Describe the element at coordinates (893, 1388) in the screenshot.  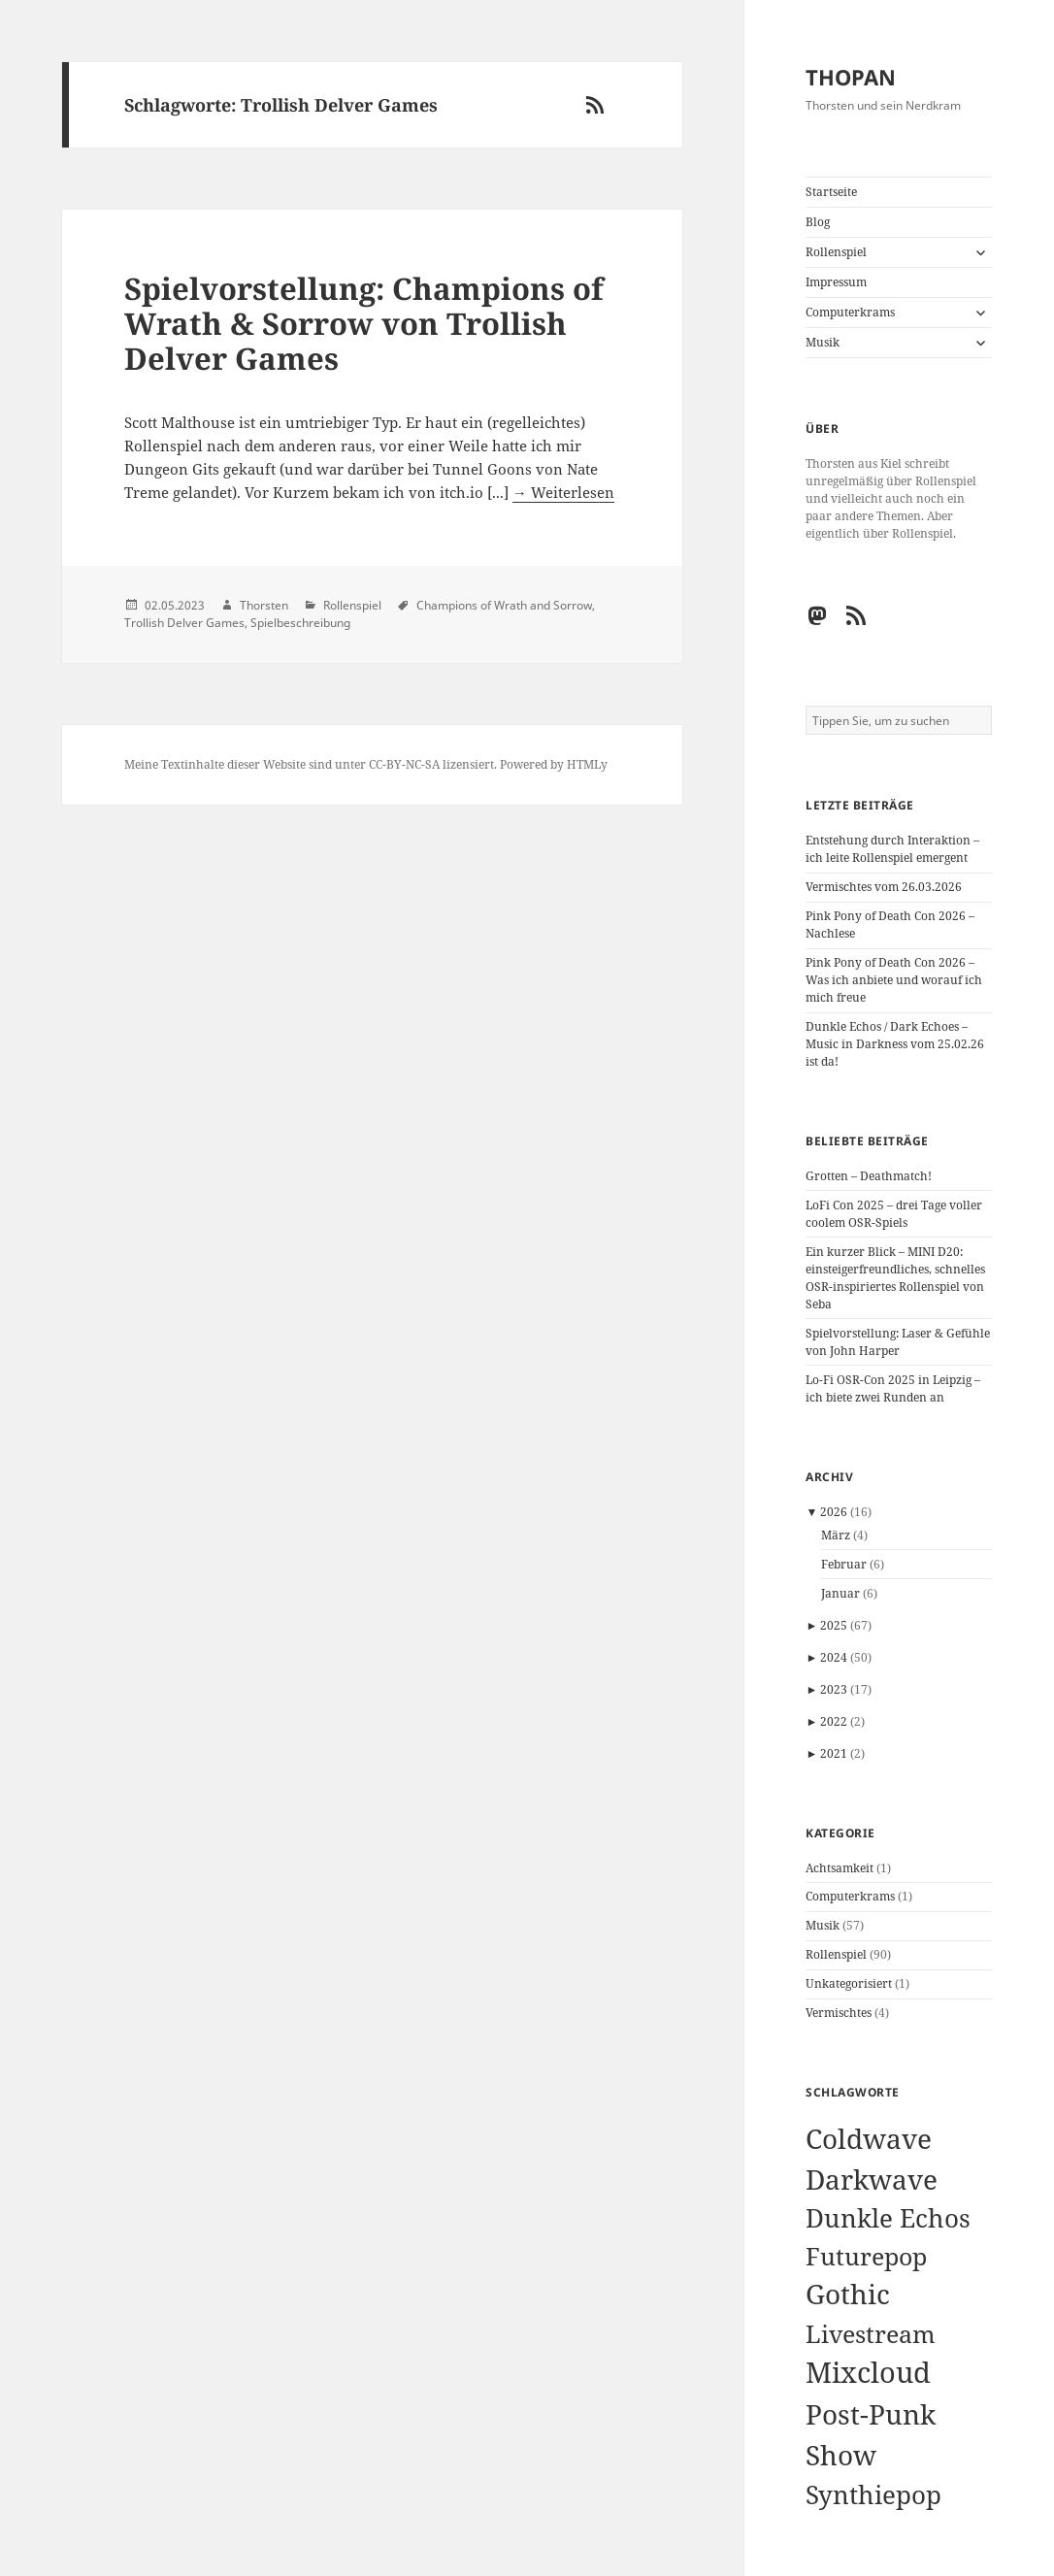
I see `Lo-Fi OSR-Con 2025 in Leipzig – ich biete zwei Runden an` at that location.